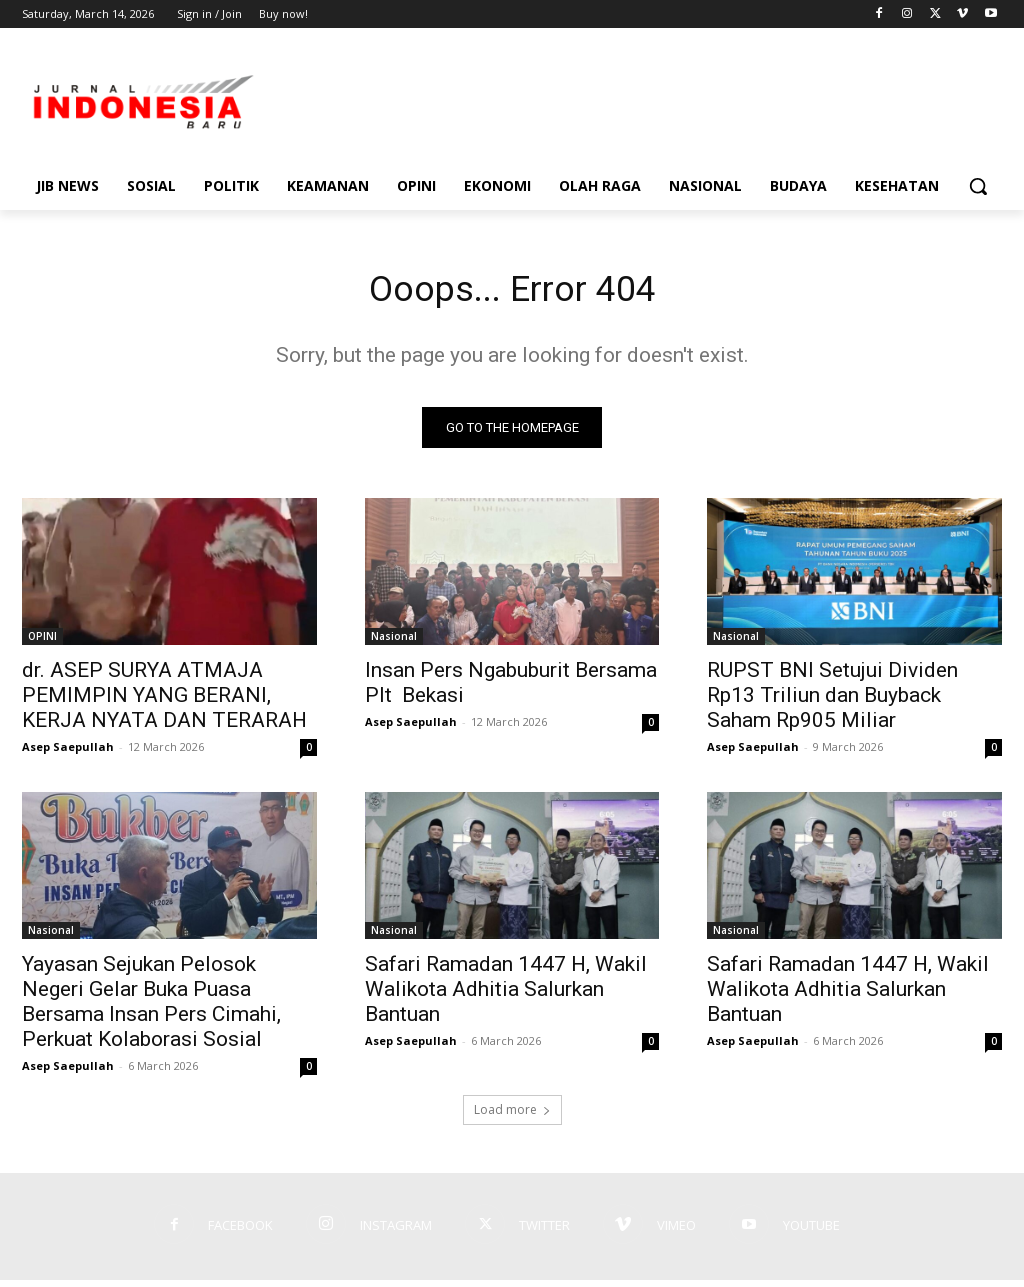  I want to click on RUPST BNI Setujui Dividen Rp13 Triliun dan Buyback Saham Rp905 Miliar, so click(832, 702).